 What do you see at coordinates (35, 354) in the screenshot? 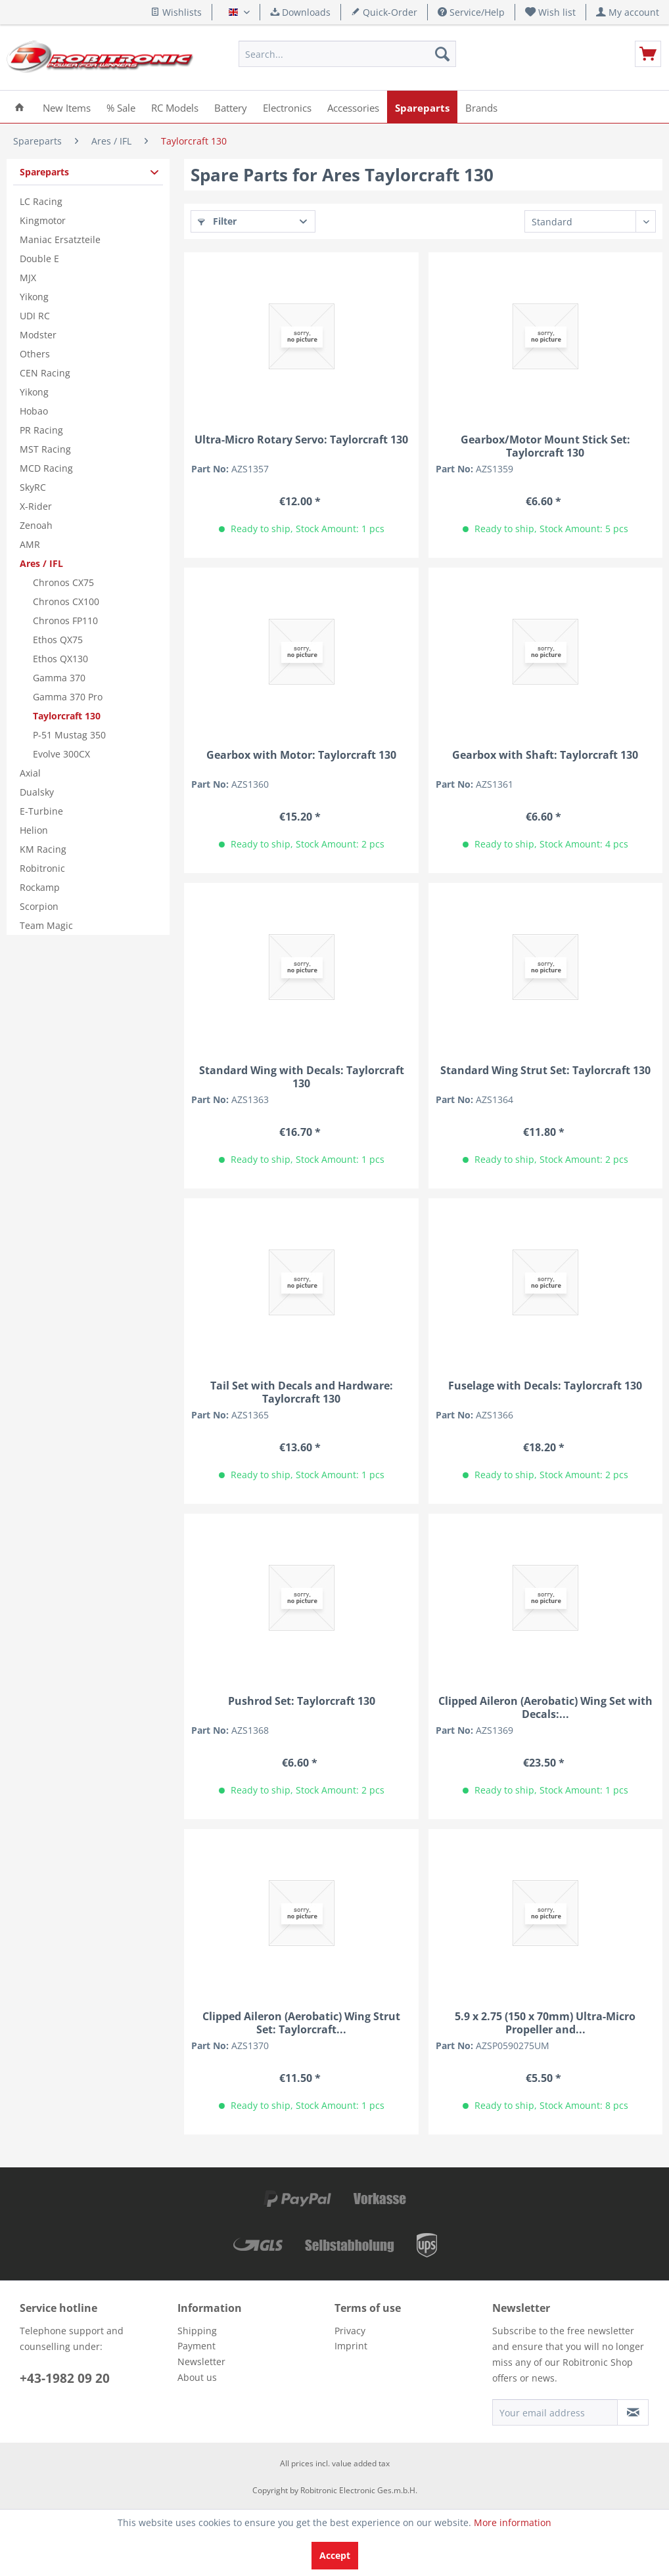
I see `Others` at bounding box center [35, 354].